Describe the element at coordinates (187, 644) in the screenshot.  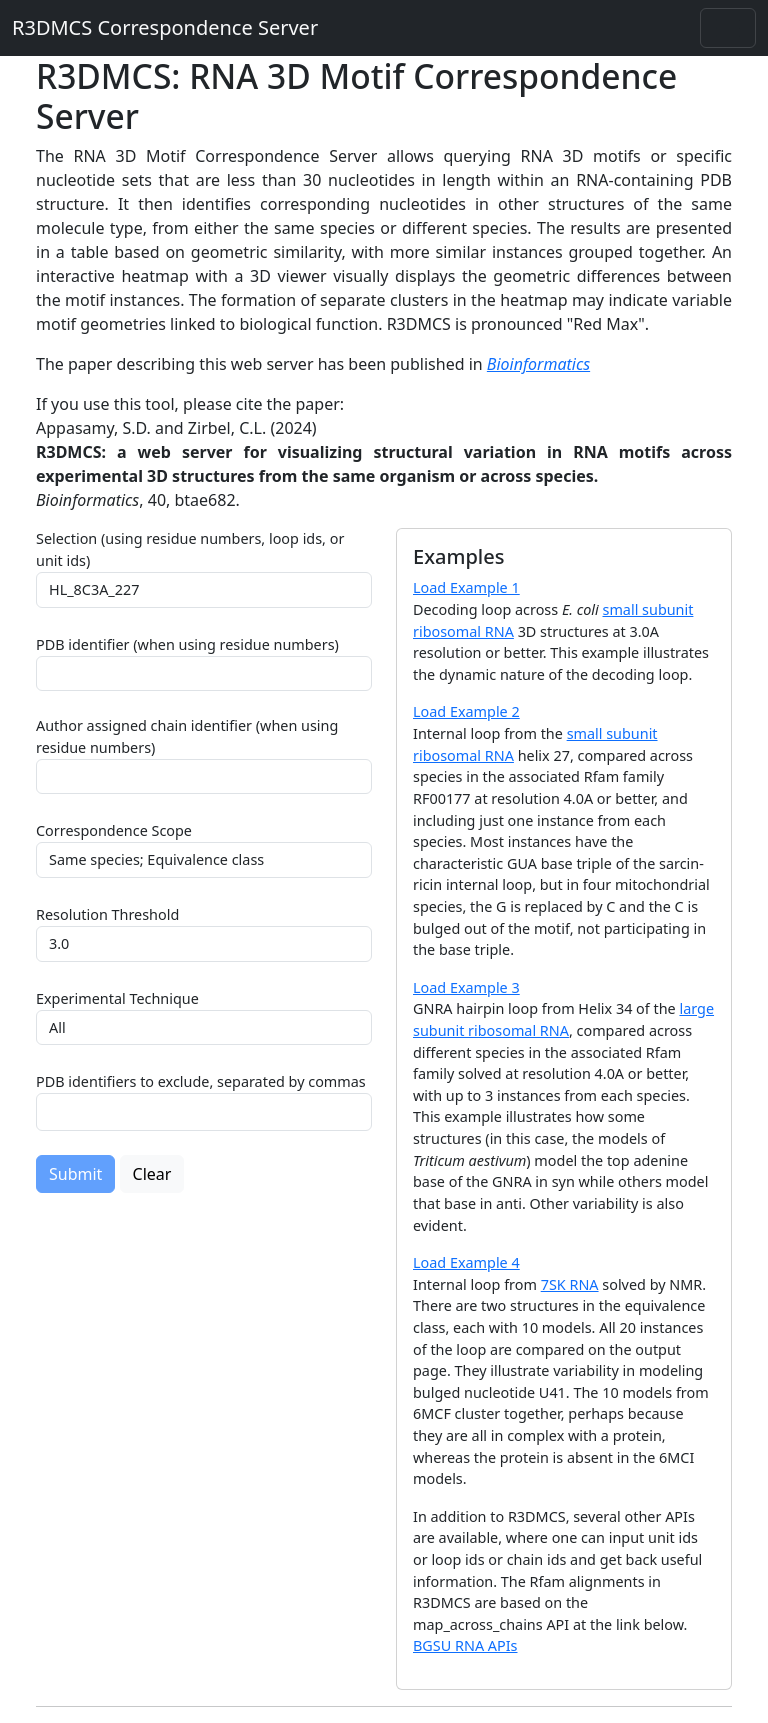
I see `PDB identifier (when using residue numbers)` at that location.